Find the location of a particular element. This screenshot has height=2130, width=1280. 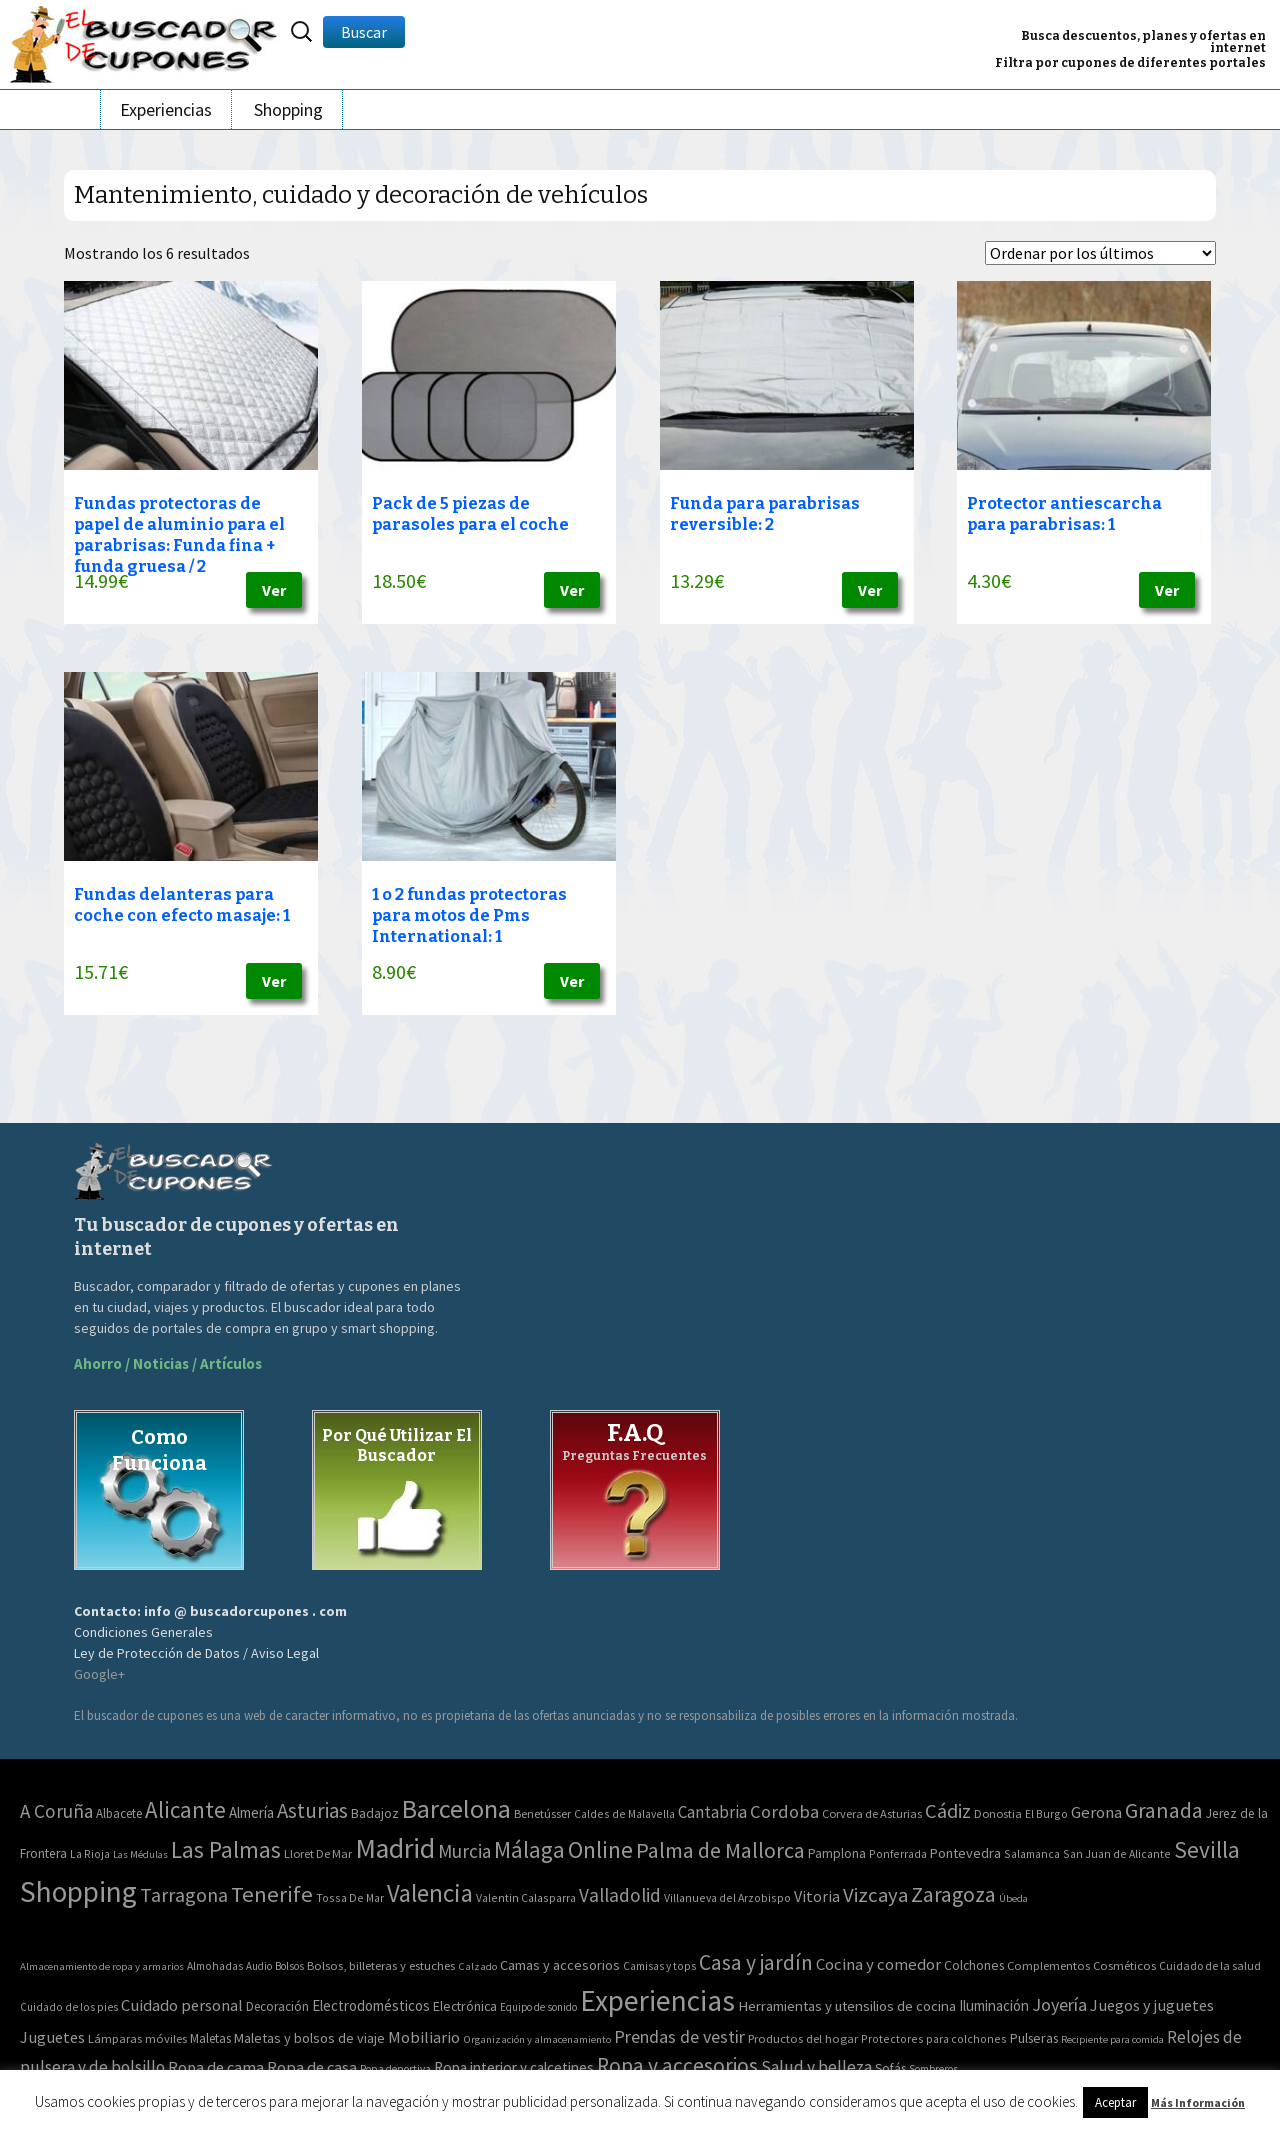

Pontevedra [Pontevedra (8 elementos)] is located at coordinates (965, 1853).